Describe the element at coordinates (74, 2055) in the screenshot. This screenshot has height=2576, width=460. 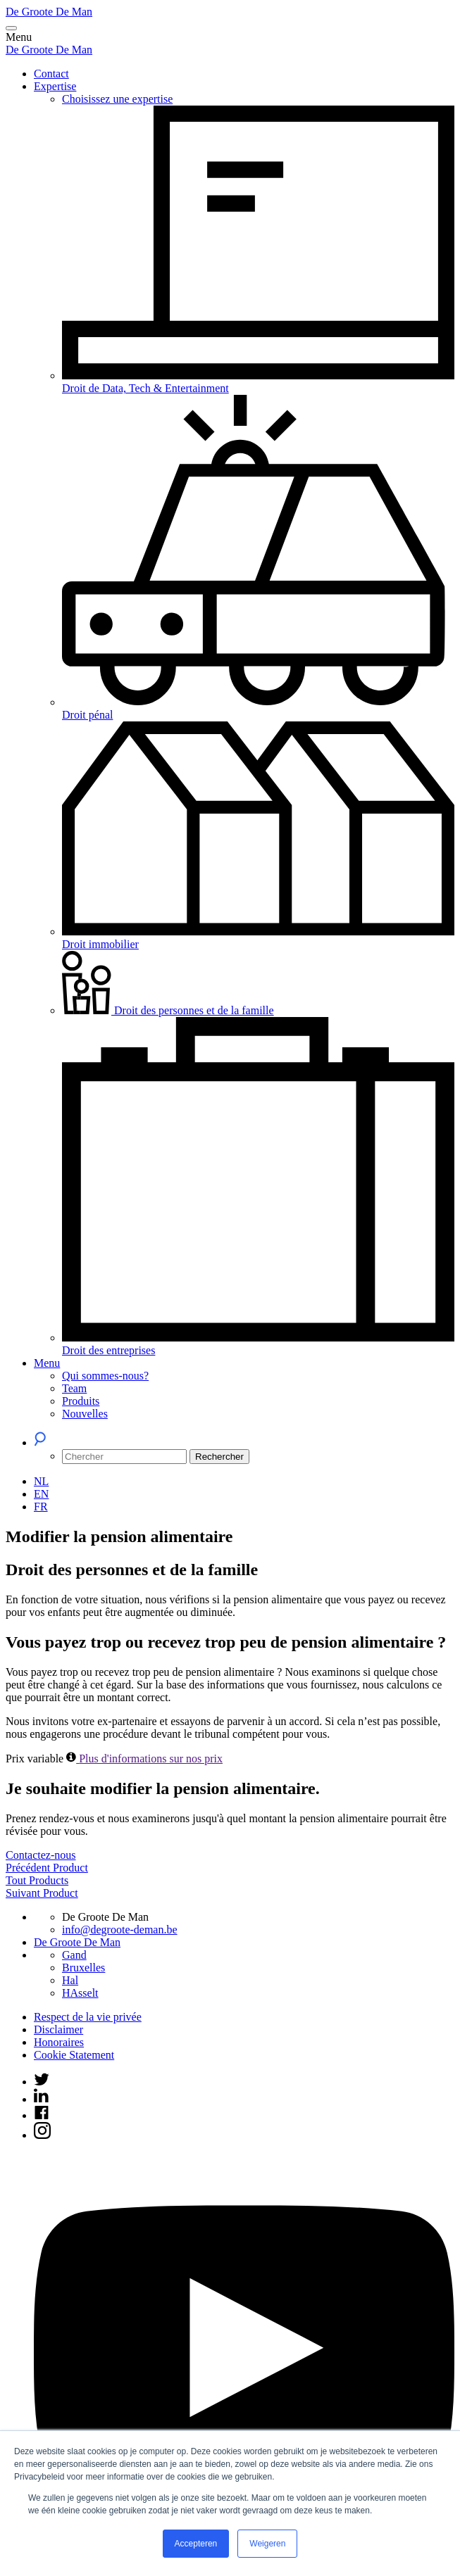
I see `Cookie Statement` at that location.